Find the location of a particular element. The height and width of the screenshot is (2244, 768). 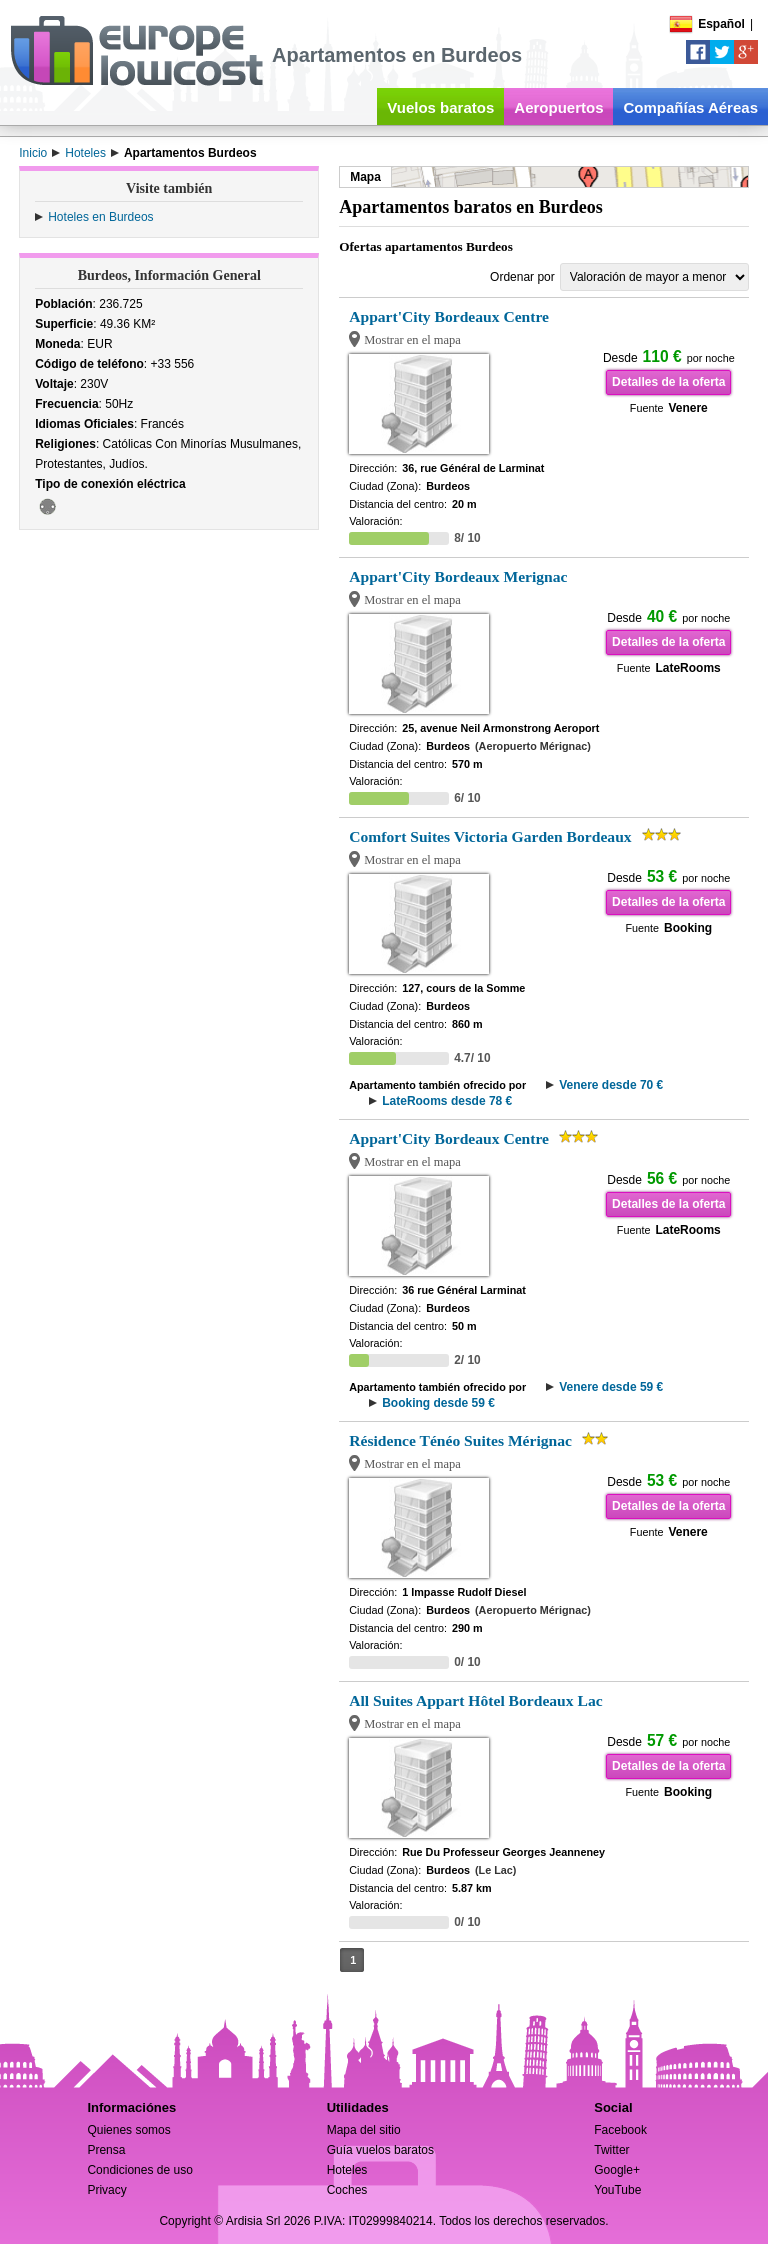

Hoteles en Burdeos is located at coordinates (100, 217).